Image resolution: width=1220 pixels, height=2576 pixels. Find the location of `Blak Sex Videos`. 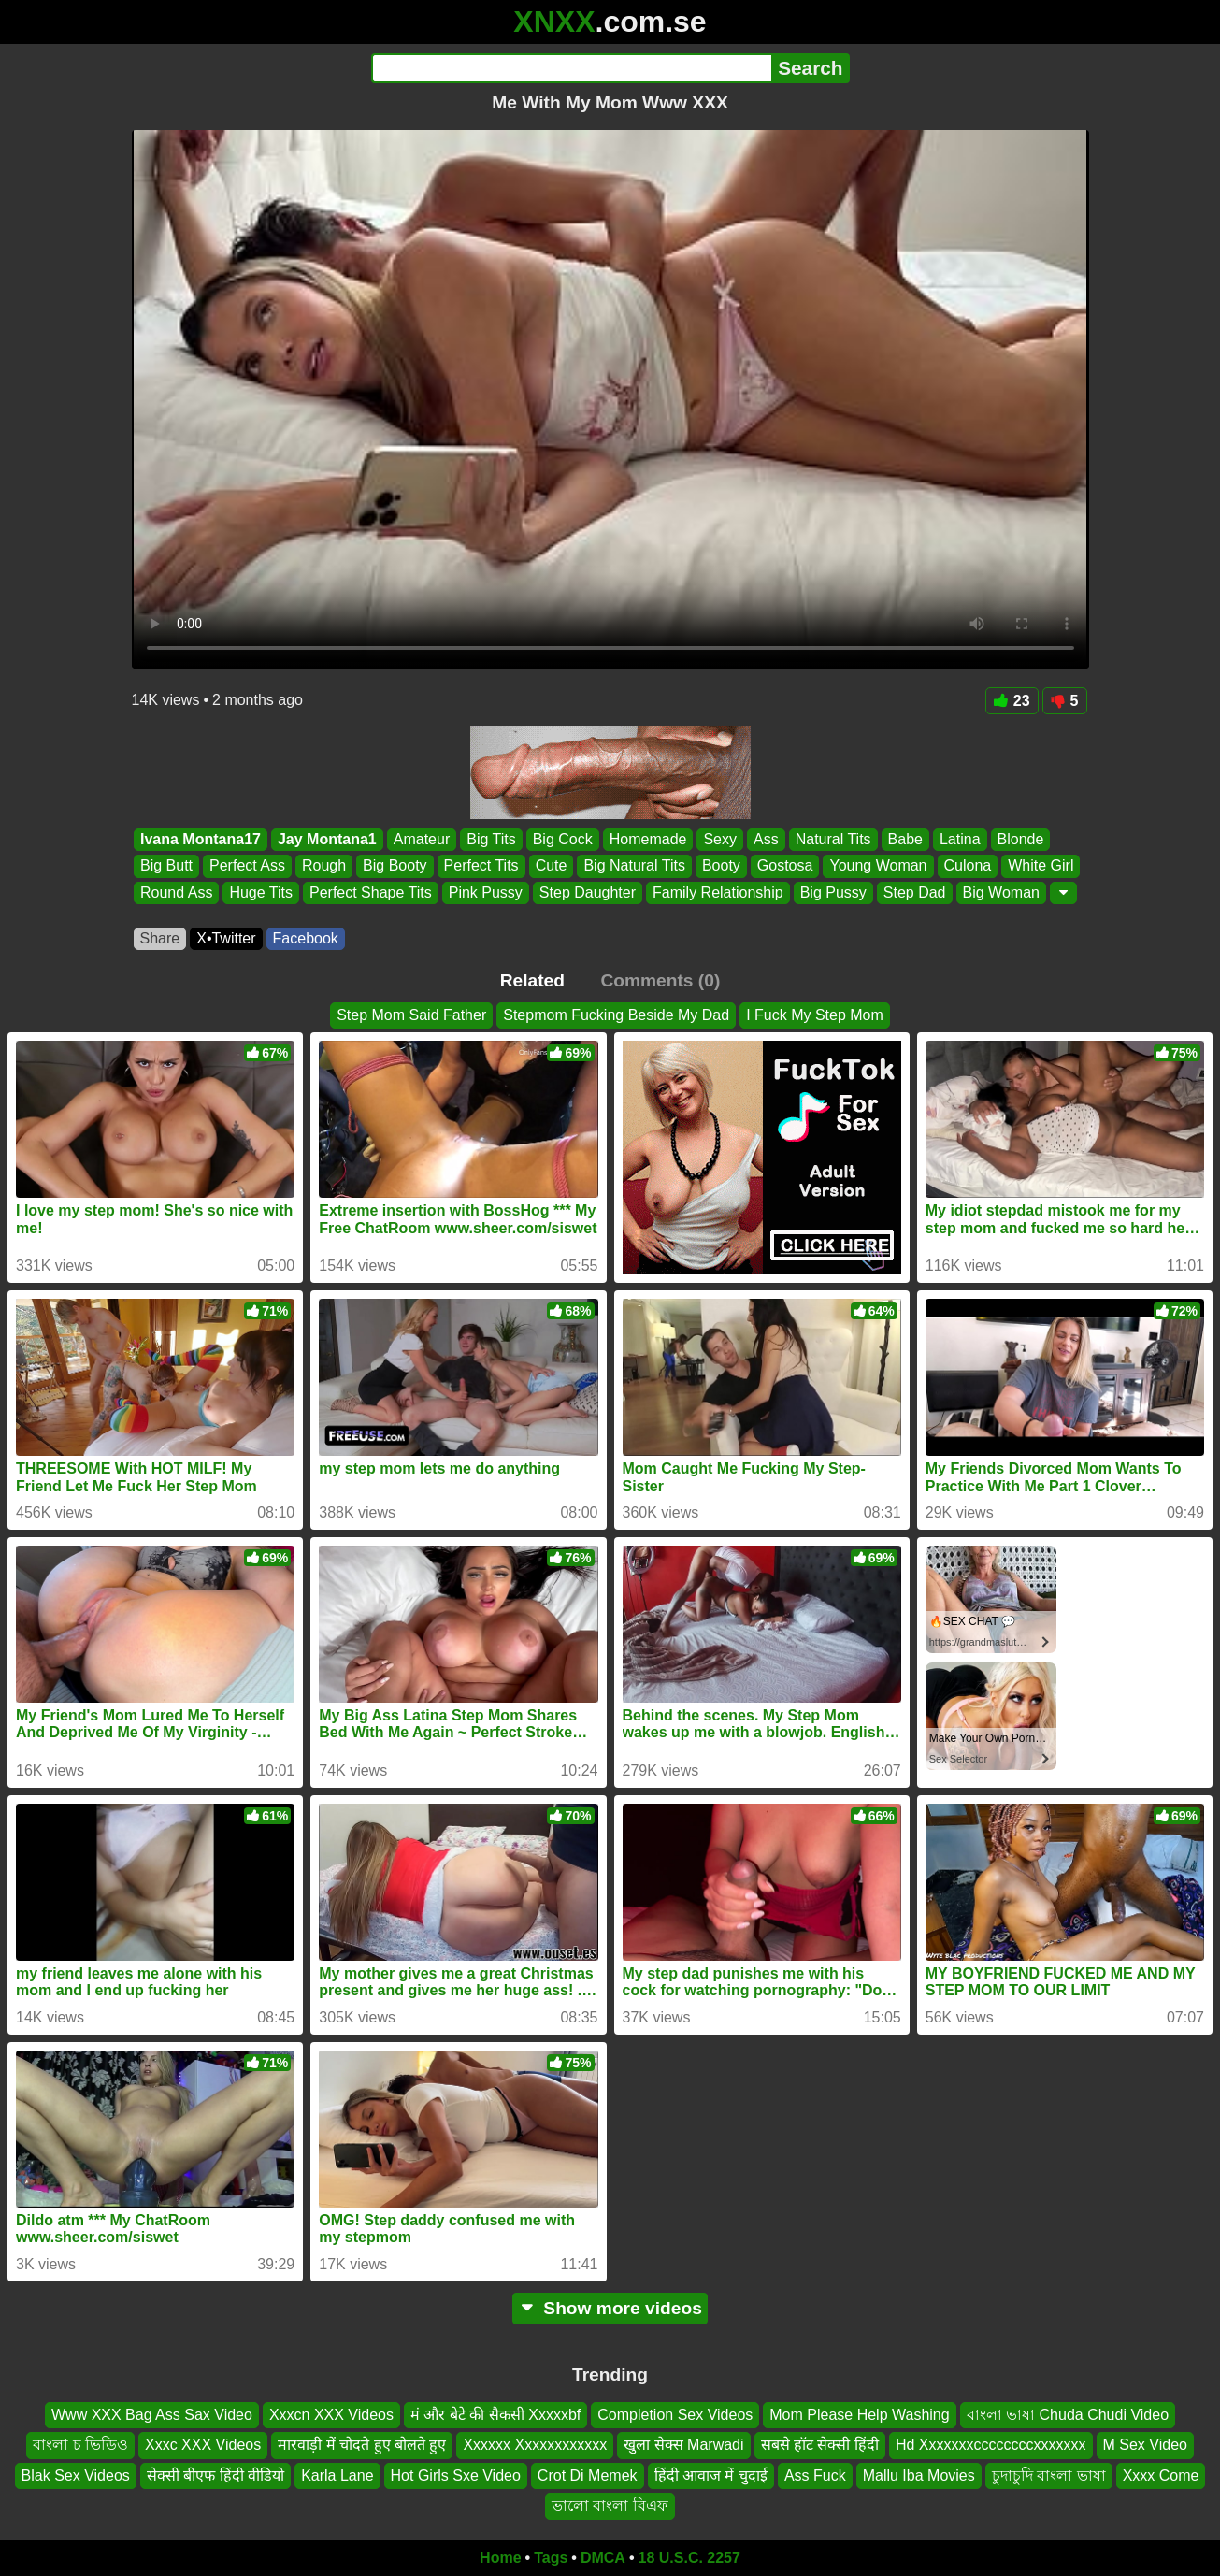

Blak Sex Videos is located at coordinates (76, 2474).